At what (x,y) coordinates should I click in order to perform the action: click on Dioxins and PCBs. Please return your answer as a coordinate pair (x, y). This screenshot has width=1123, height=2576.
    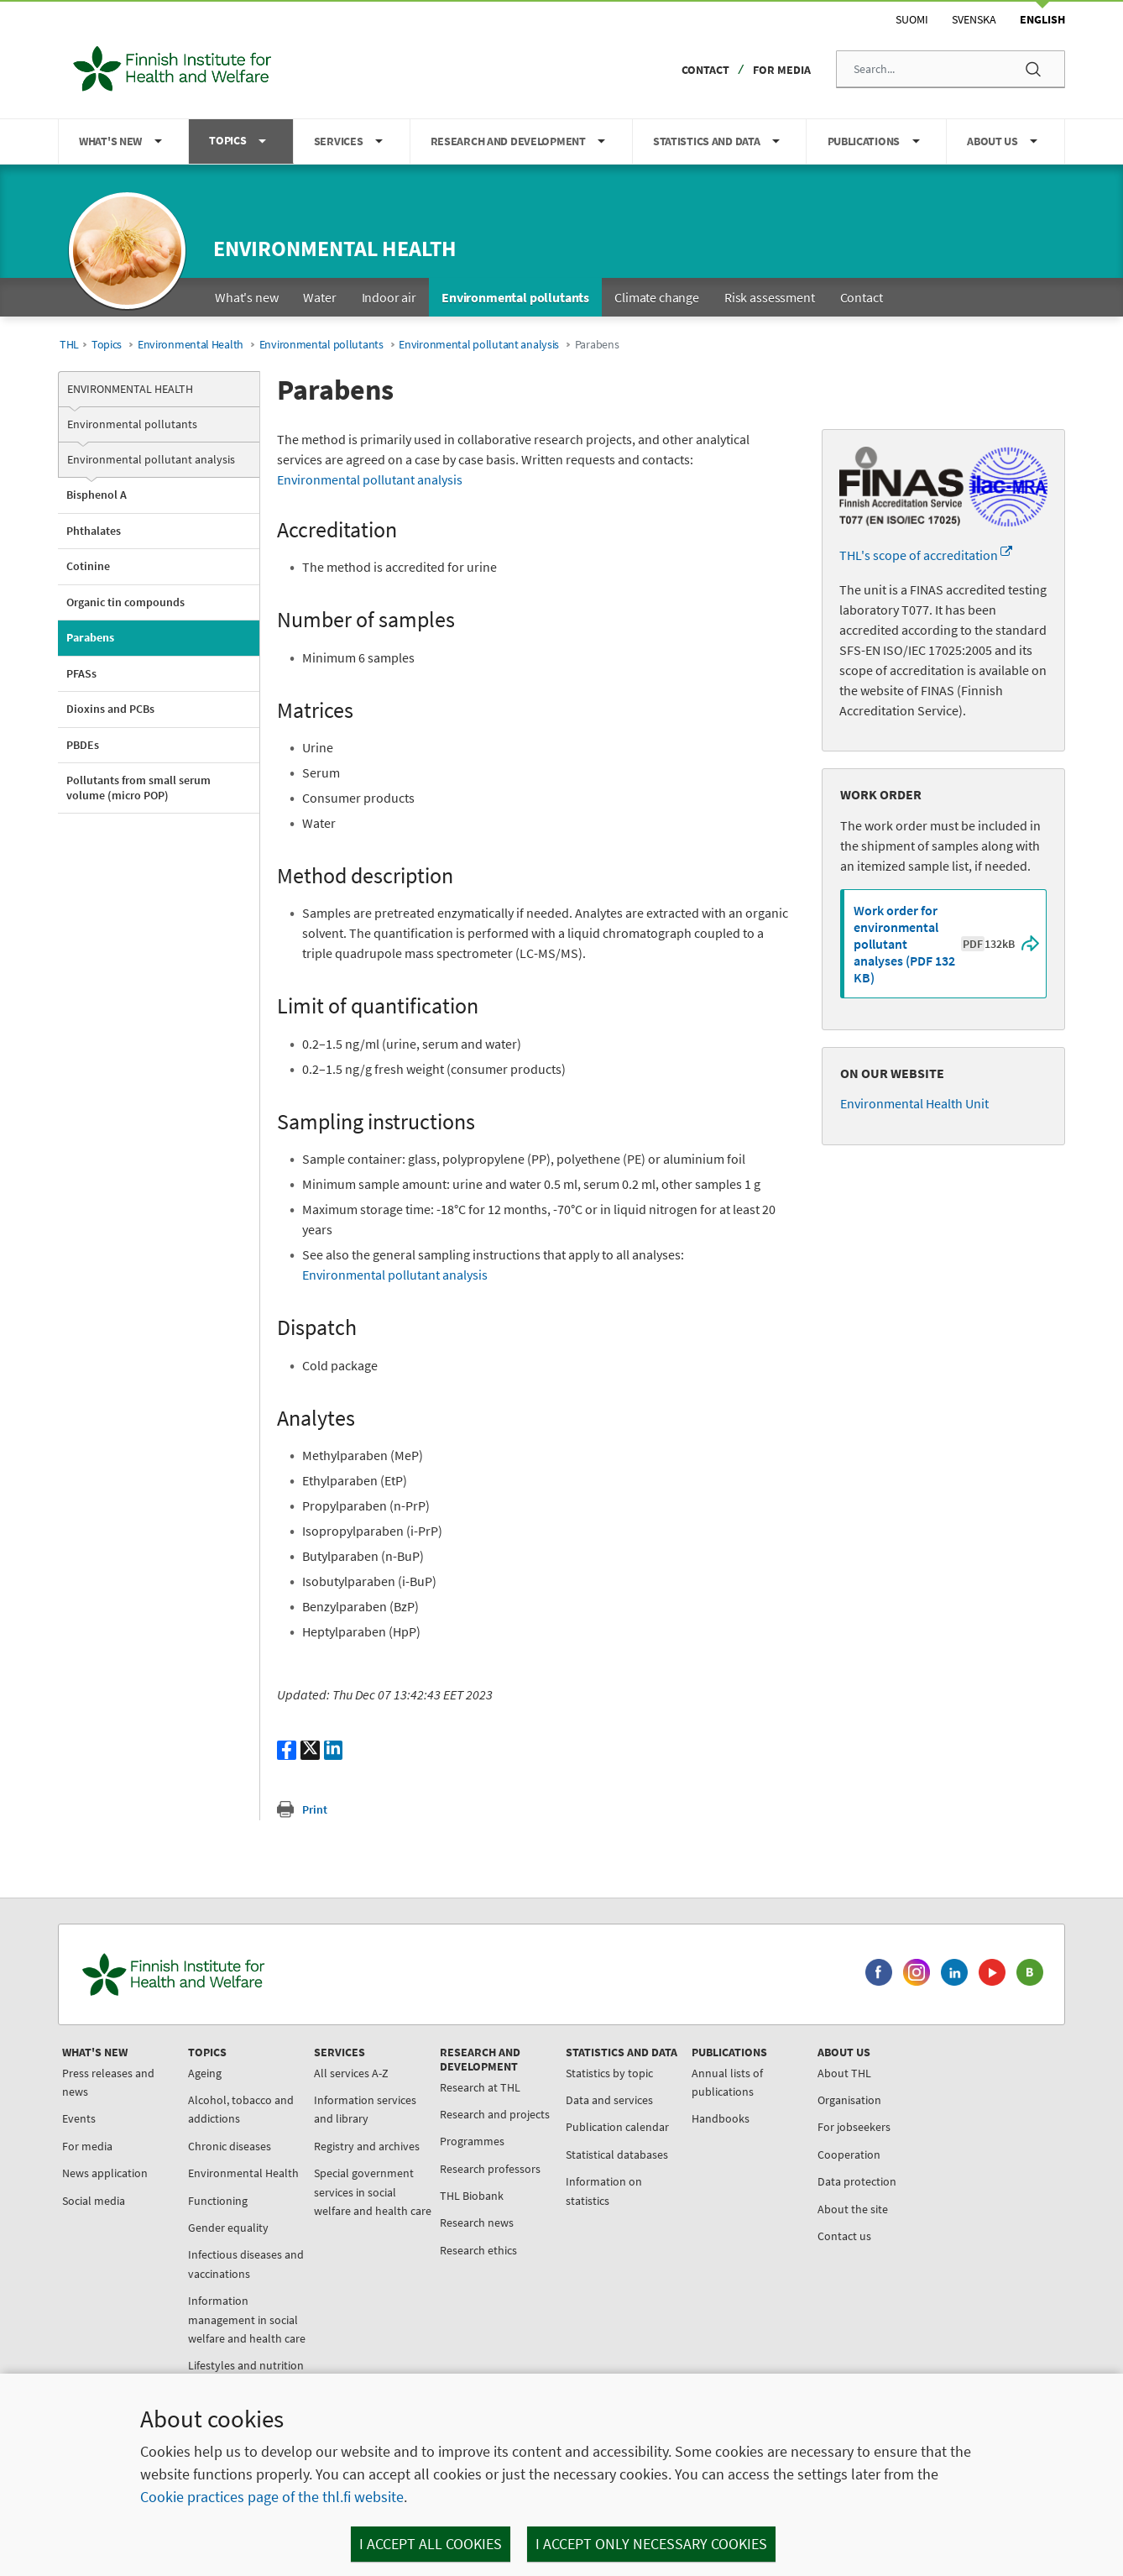
    Looking at the image, I should click on (110, 708).